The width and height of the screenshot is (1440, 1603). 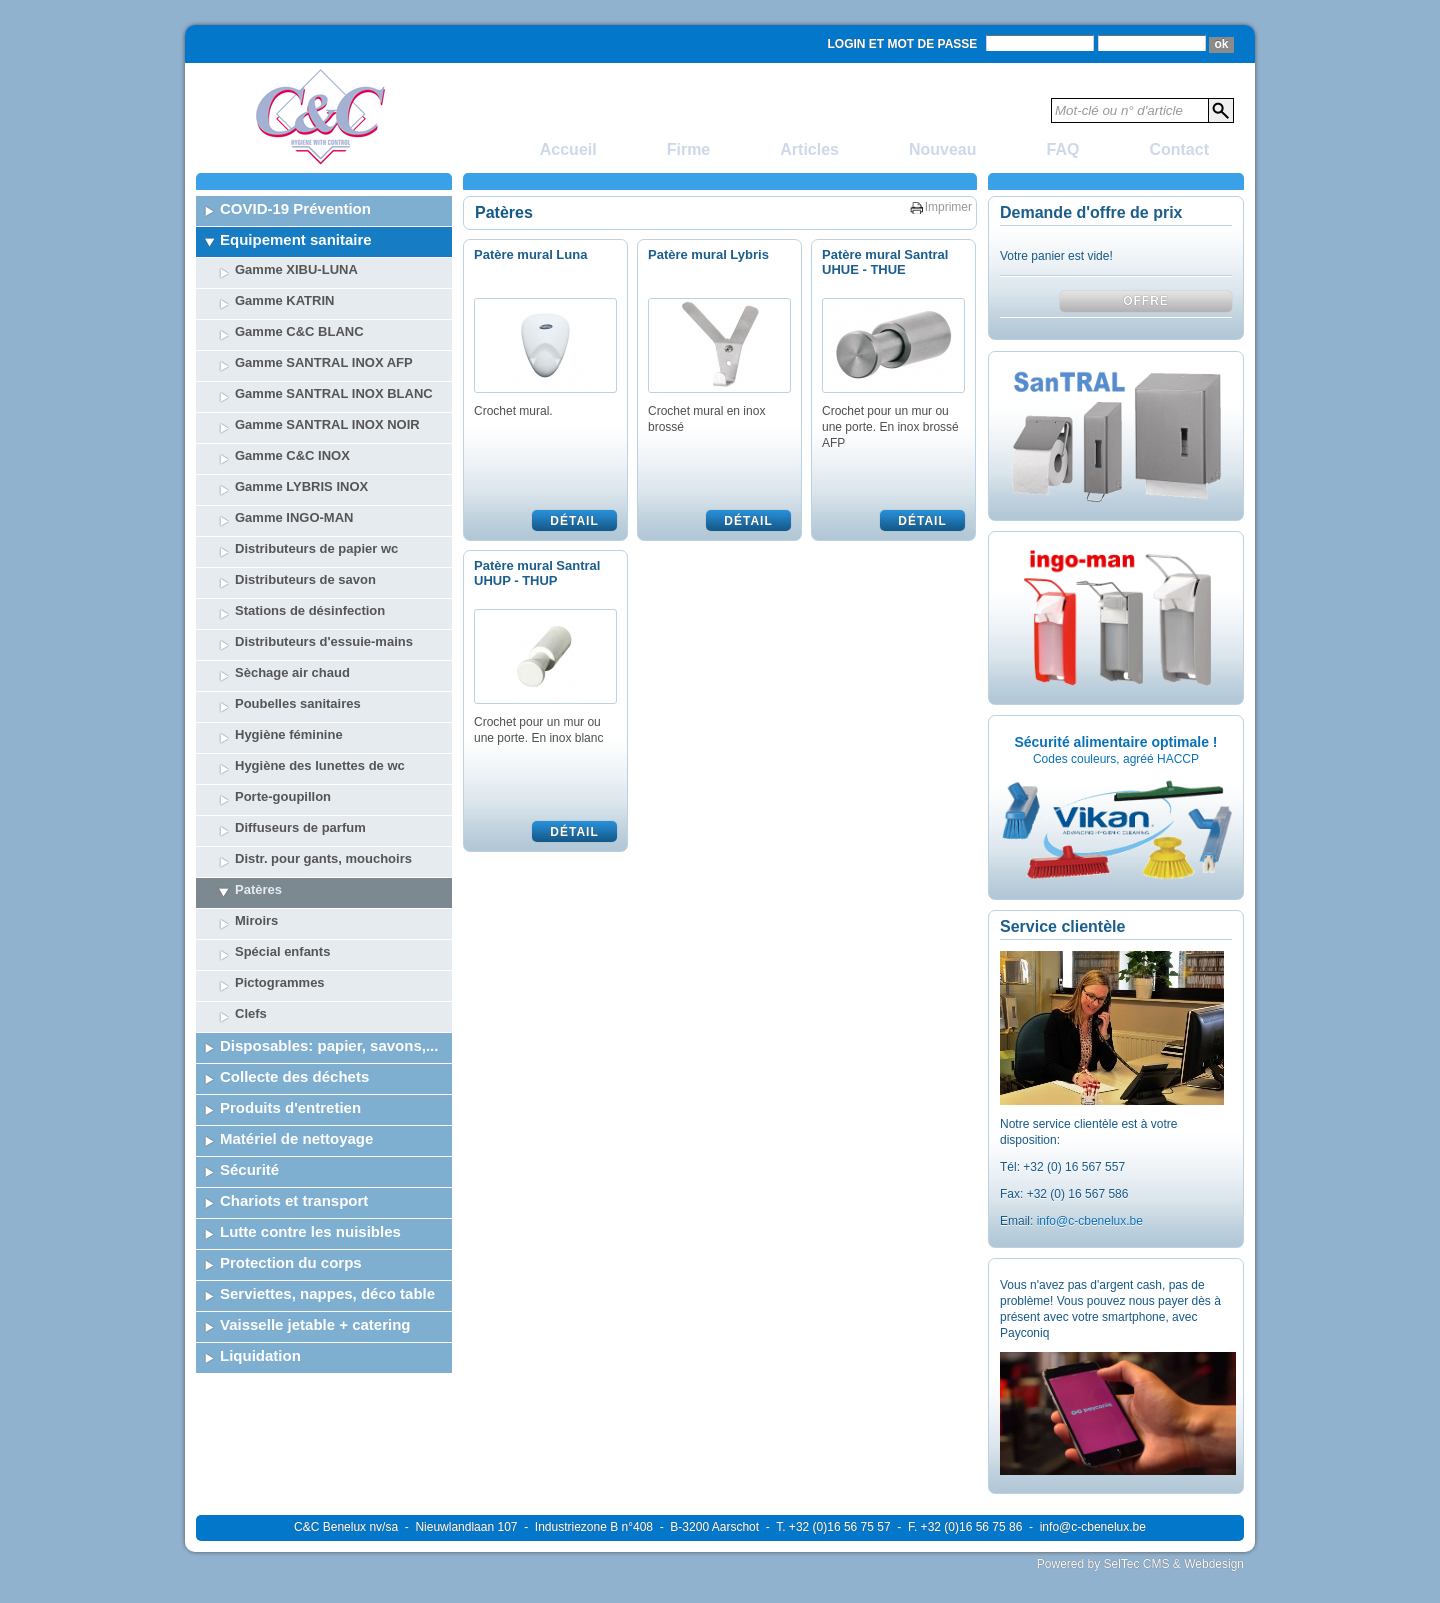 I want to click on Distr. pour gants, mouchoirs, so click(x=323, y=858).